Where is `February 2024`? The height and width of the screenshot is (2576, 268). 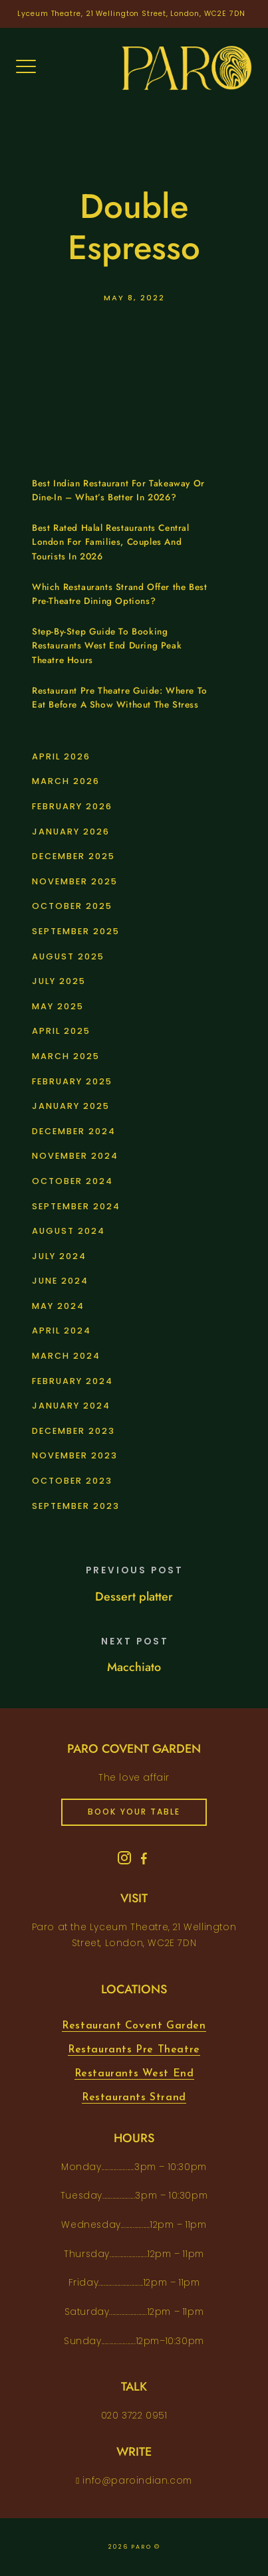 February 2024 is located at coordinates (72, 1381).